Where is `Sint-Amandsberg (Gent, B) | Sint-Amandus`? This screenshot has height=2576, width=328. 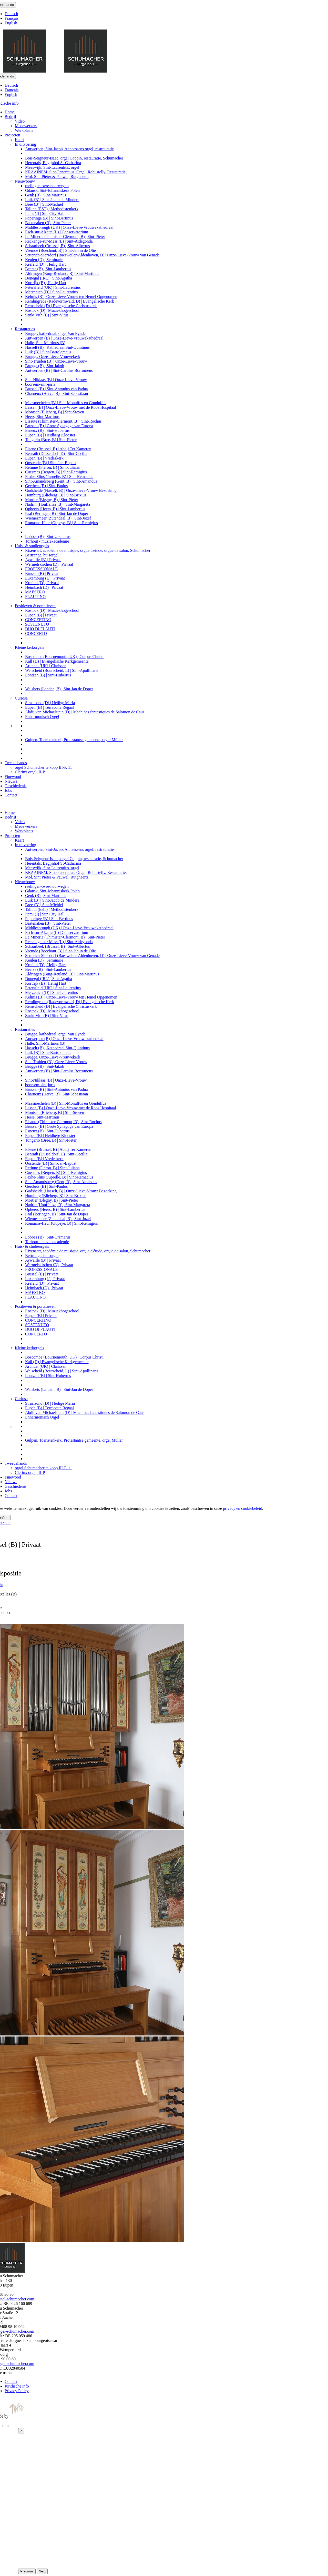
Sint-Amandsberg (Gent, B) | Sint-Amandus is located at coordinates (61, 481).